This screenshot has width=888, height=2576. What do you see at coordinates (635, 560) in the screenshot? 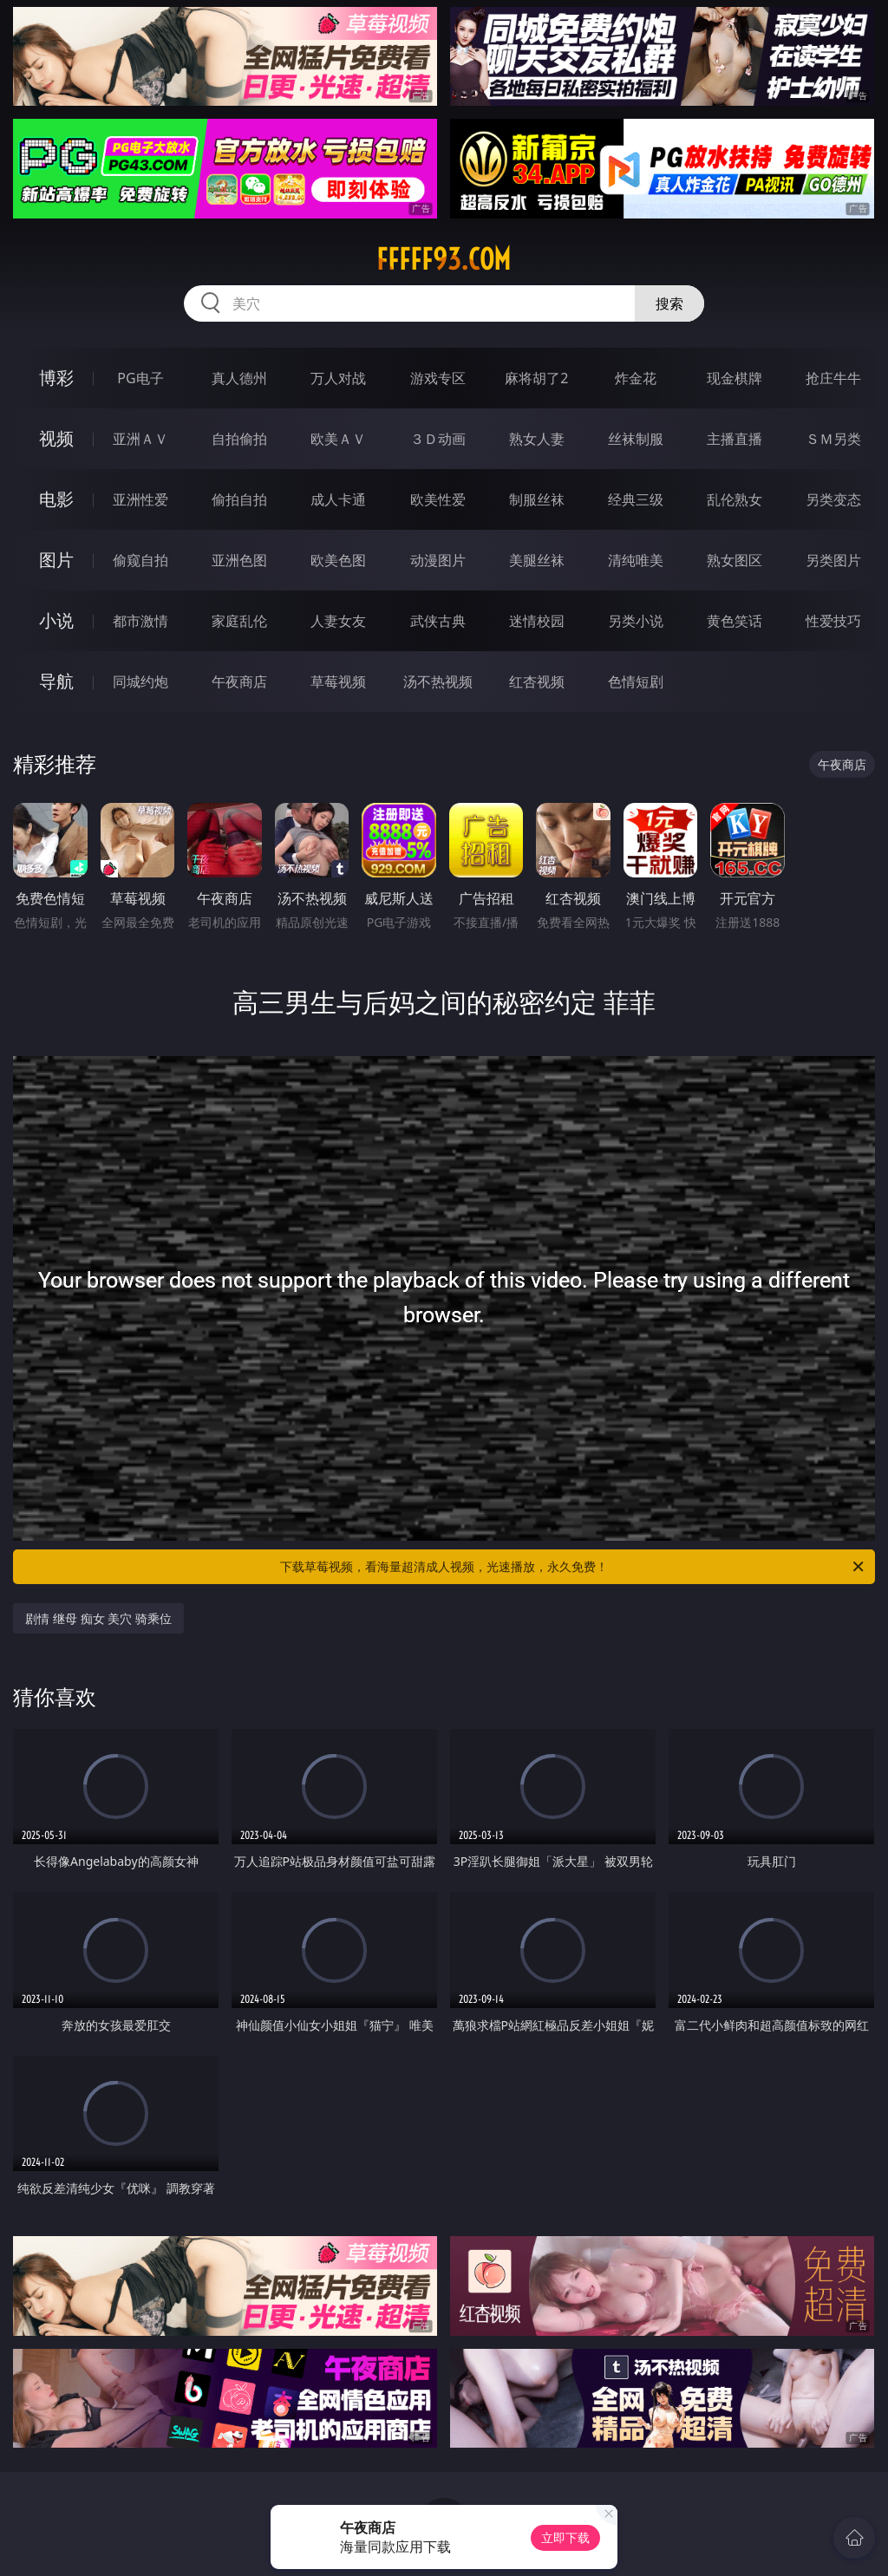
I see `清纯唯美` at bounding box center [635, 560].